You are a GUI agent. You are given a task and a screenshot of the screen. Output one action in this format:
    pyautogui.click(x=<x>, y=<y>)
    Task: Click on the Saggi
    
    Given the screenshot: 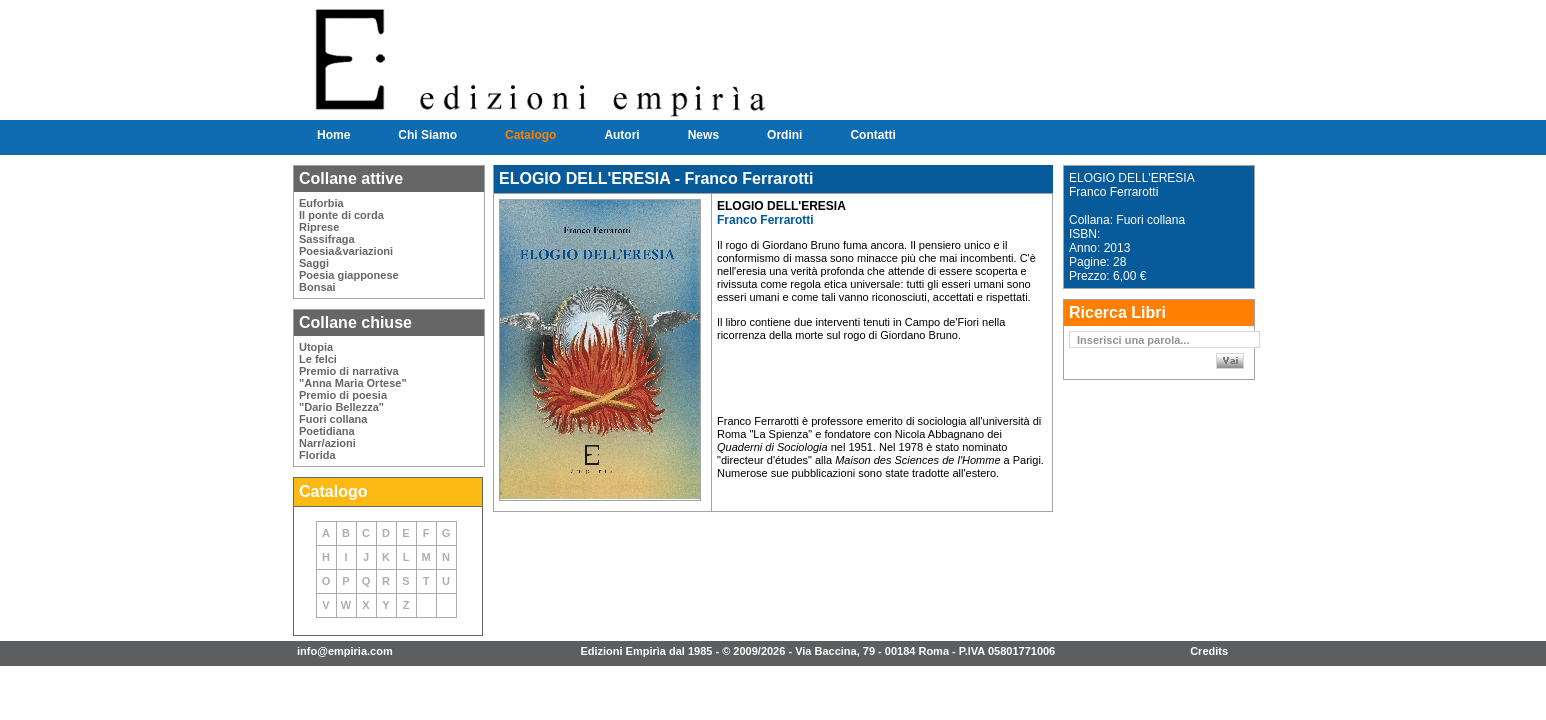 What is the action you would take?
    pyautogui.click(x=314, y=263)
    